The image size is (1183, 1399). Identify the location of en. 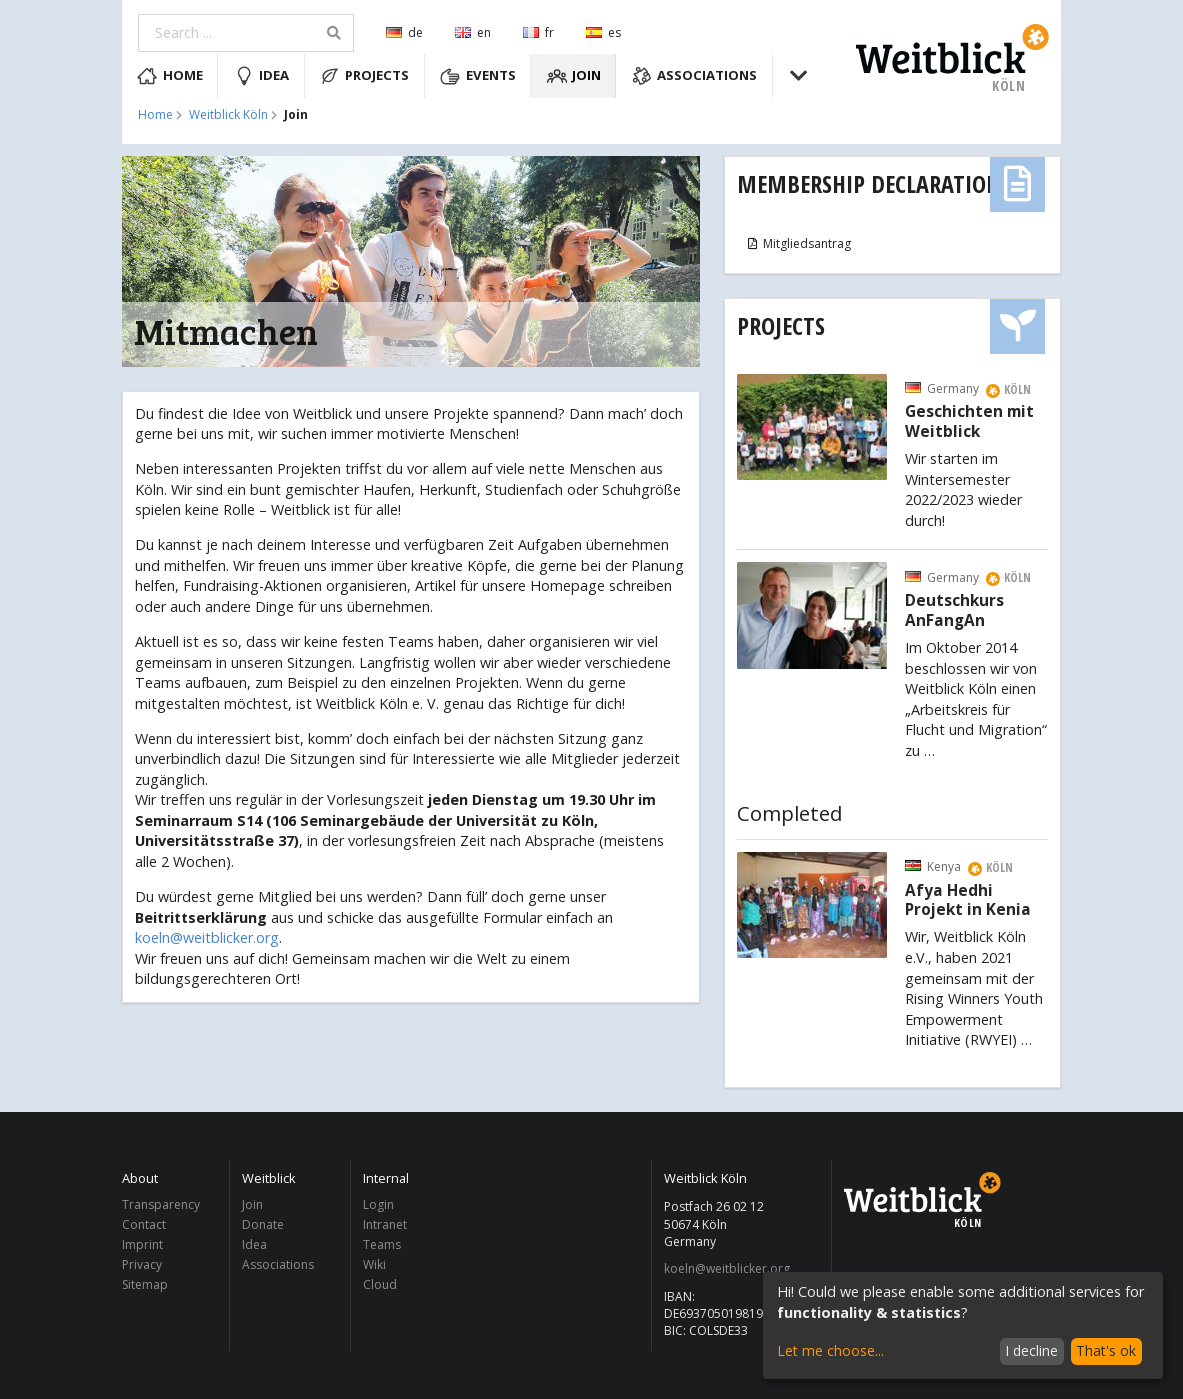
(473, 32).